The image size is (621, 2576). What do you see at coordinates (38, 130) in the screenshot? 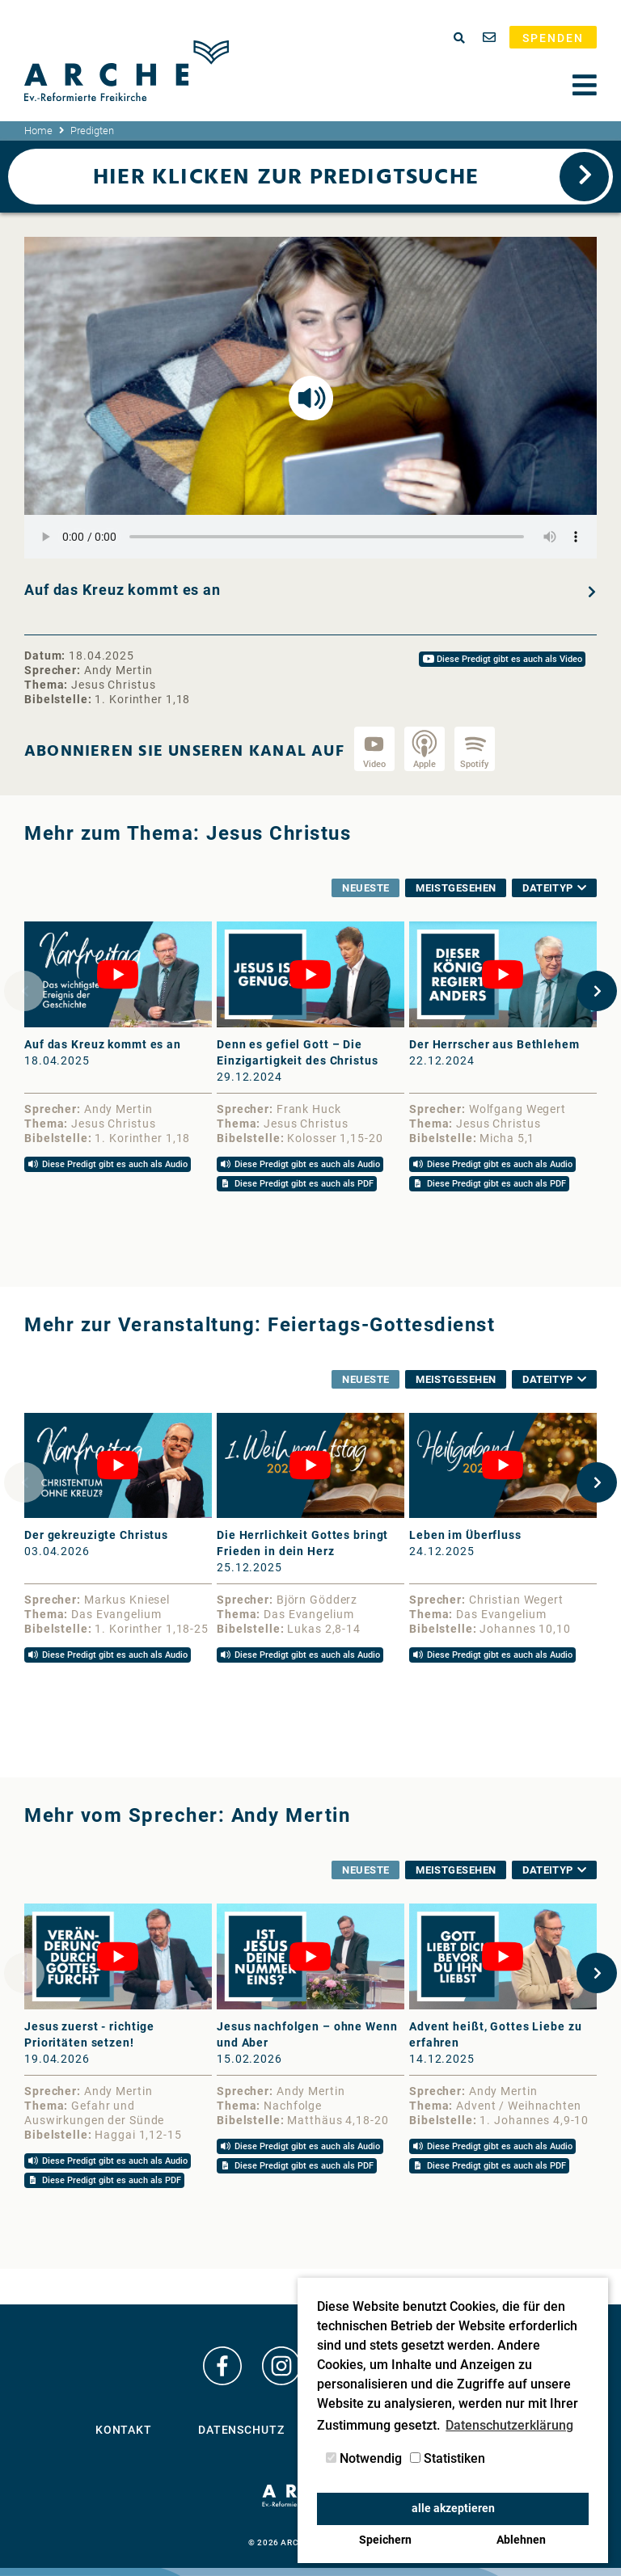
I see `Home` at bounding box center [38, 130].